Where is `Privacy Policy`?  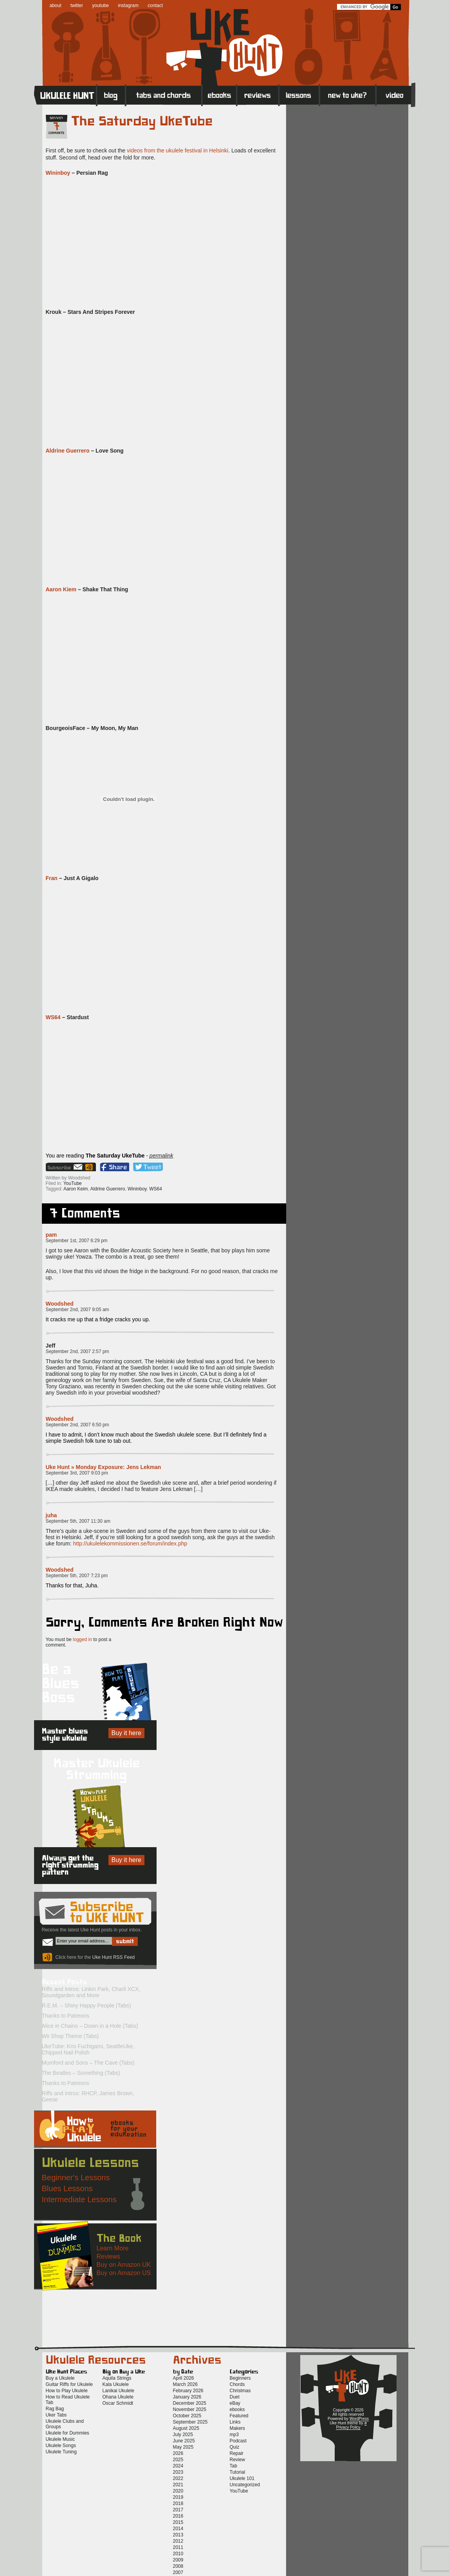 Privacy Policy is located at coordinates (348, 2427).